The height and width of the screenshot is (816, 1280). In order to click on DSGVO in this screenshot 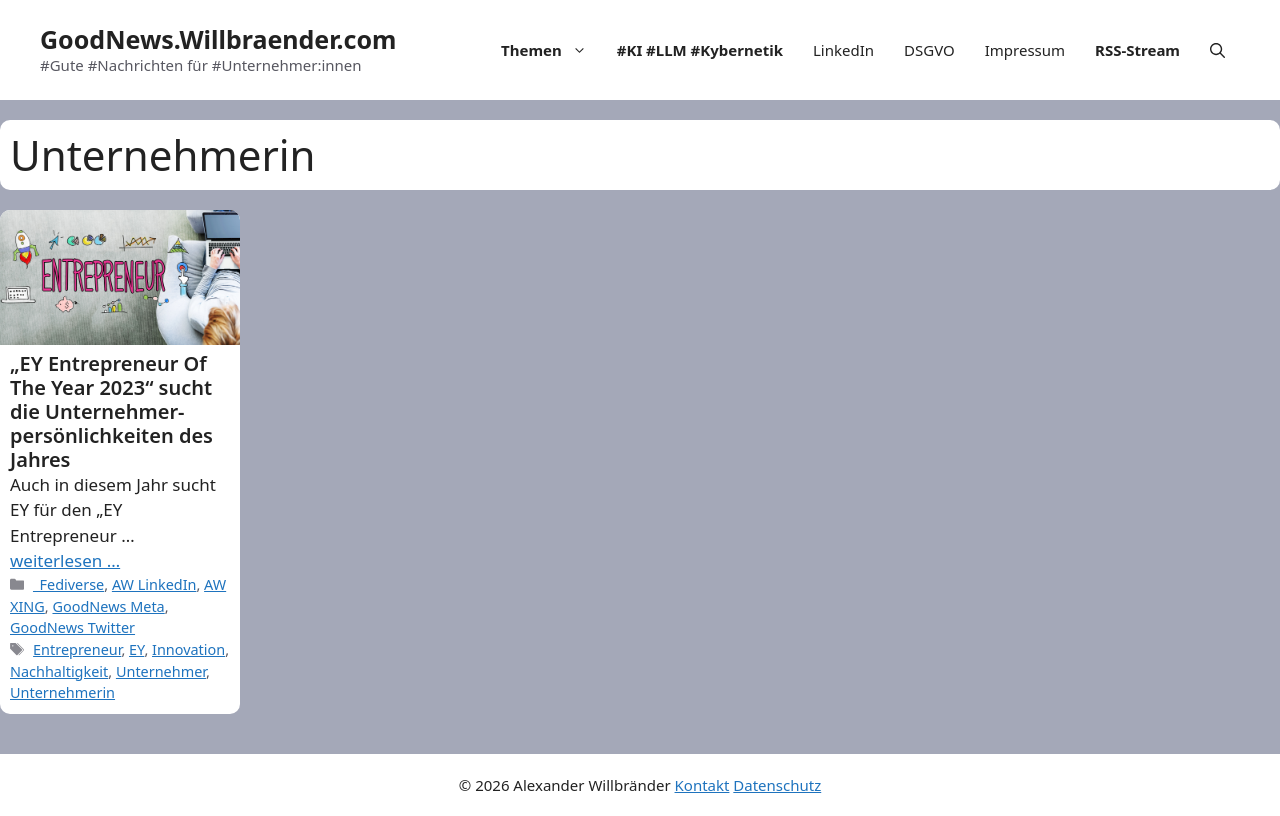, I will do `click(929, 50)`.